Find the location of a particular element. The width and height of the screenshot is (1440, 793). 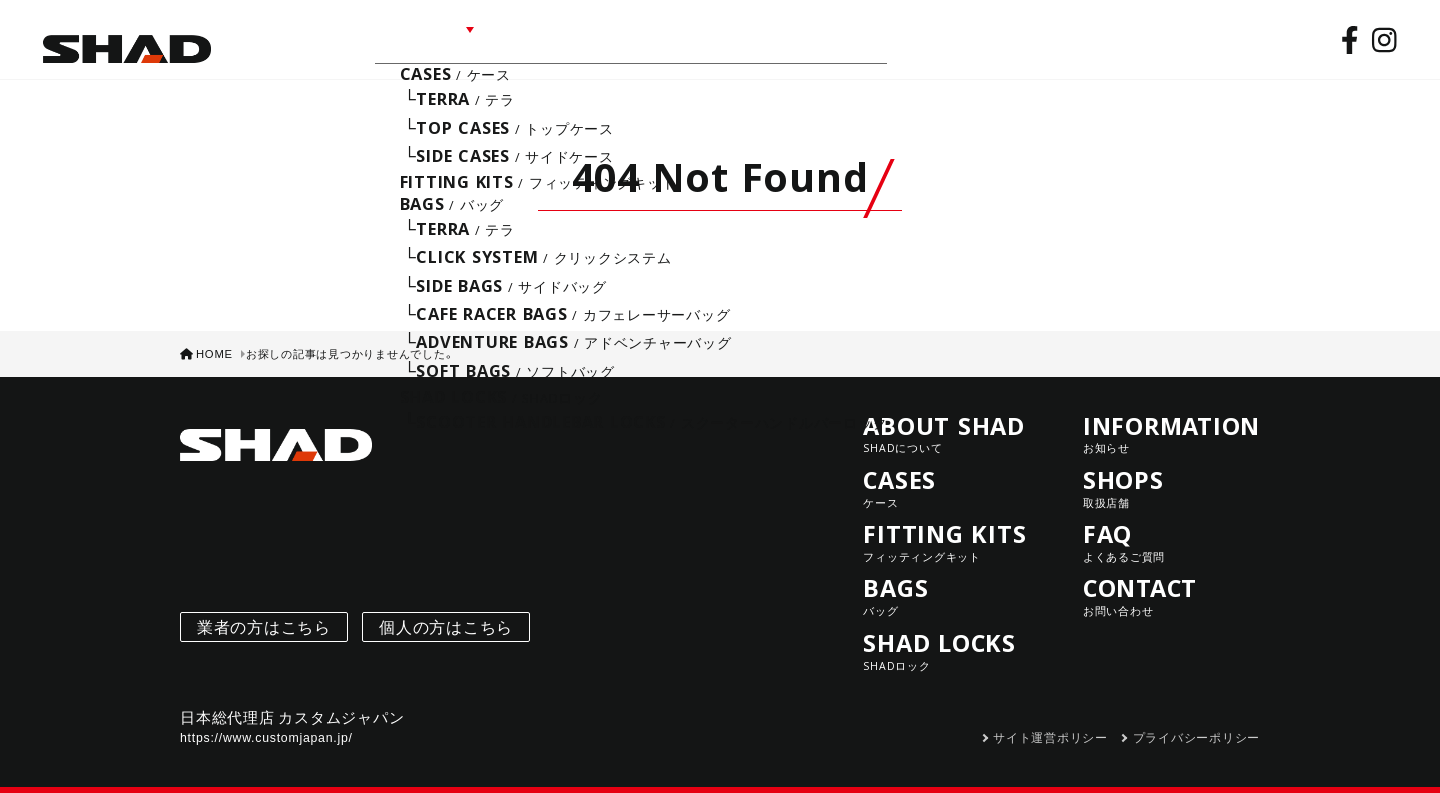

FITTING KITS is located at coordinates (951, 526).